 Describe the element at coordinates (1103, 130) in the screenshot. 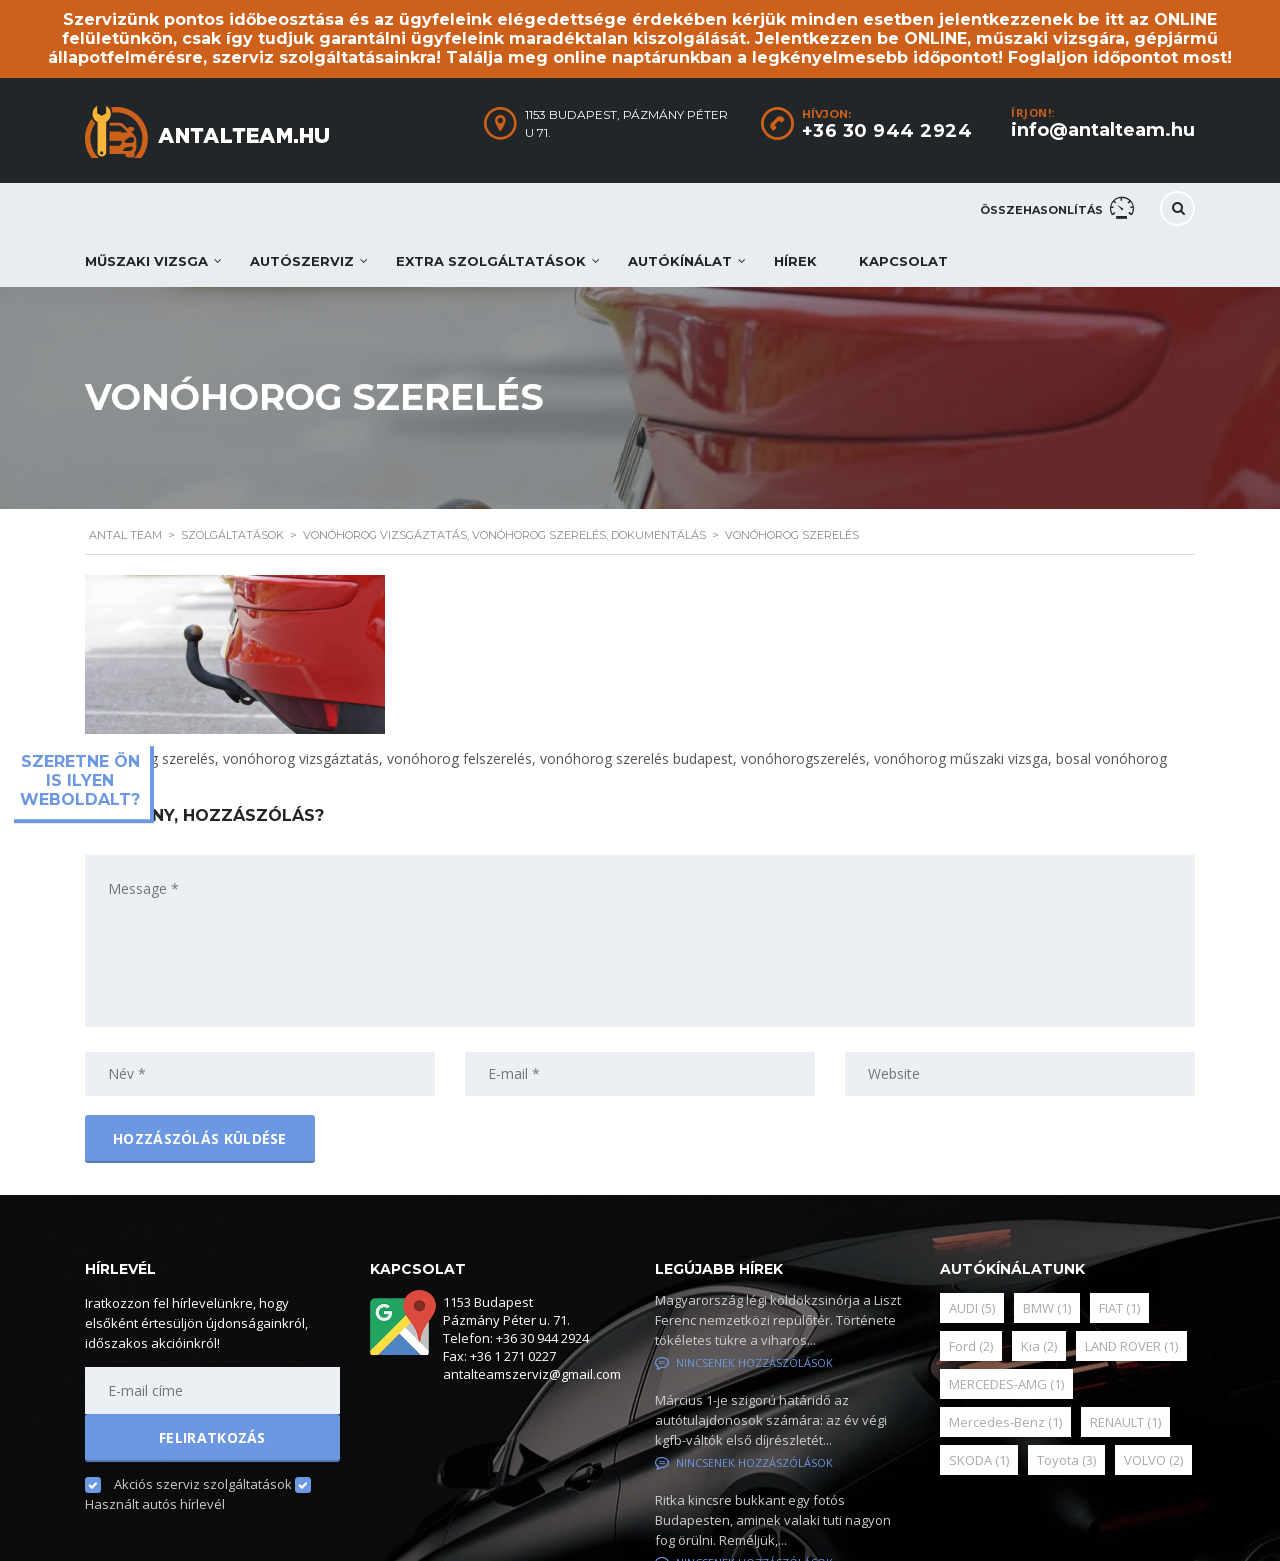

I see `info@antalteam.hu` at that location.